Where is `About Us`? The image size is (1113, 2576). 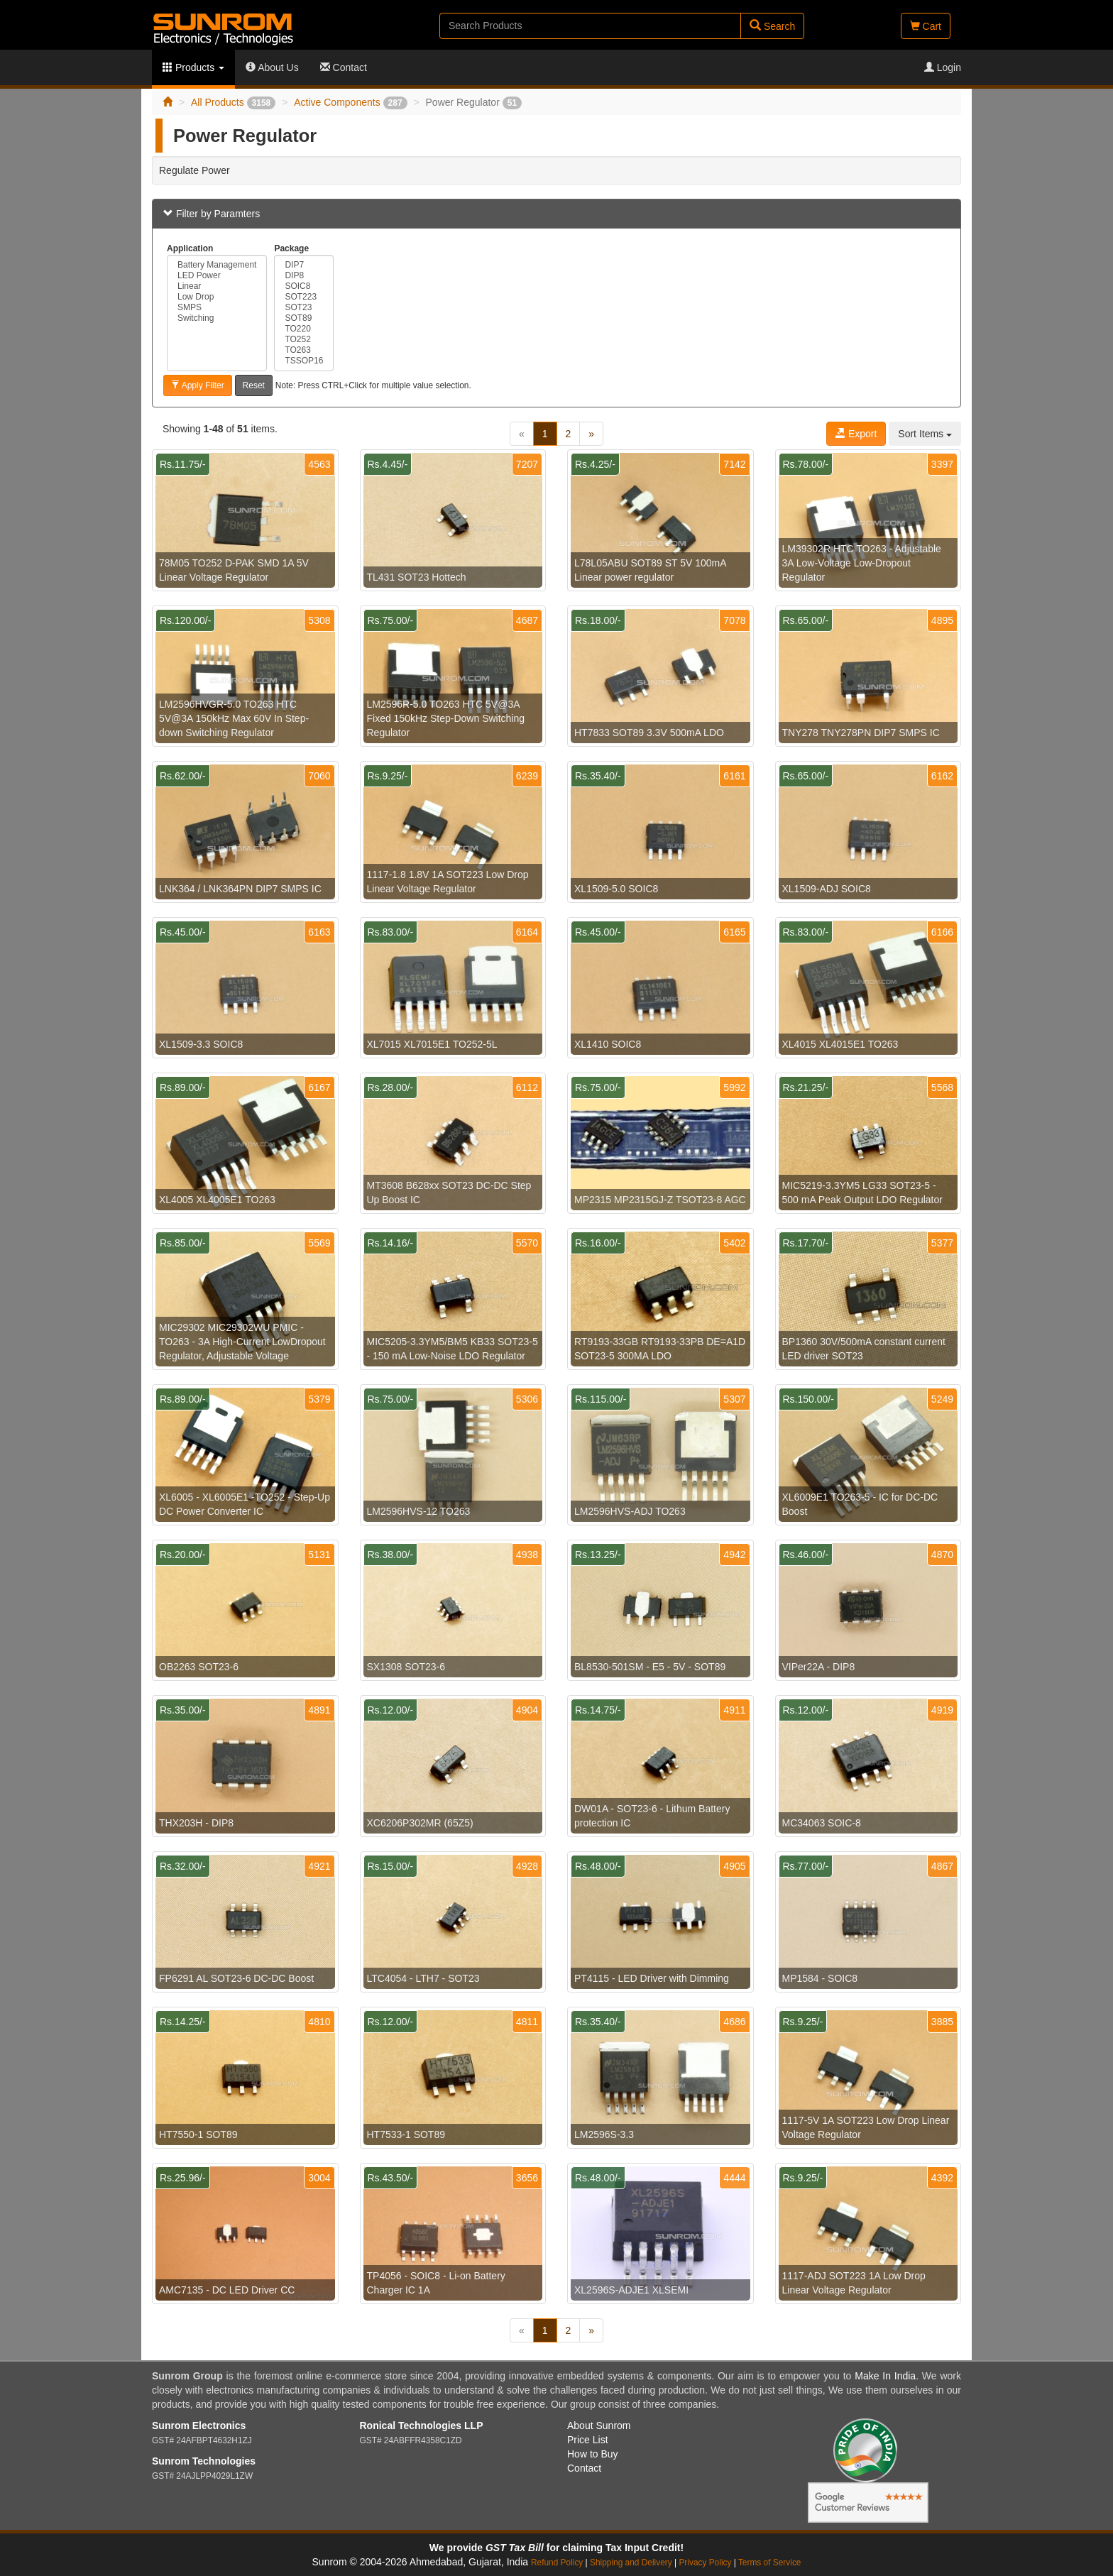
About Us is located at coordinates (272, 67).